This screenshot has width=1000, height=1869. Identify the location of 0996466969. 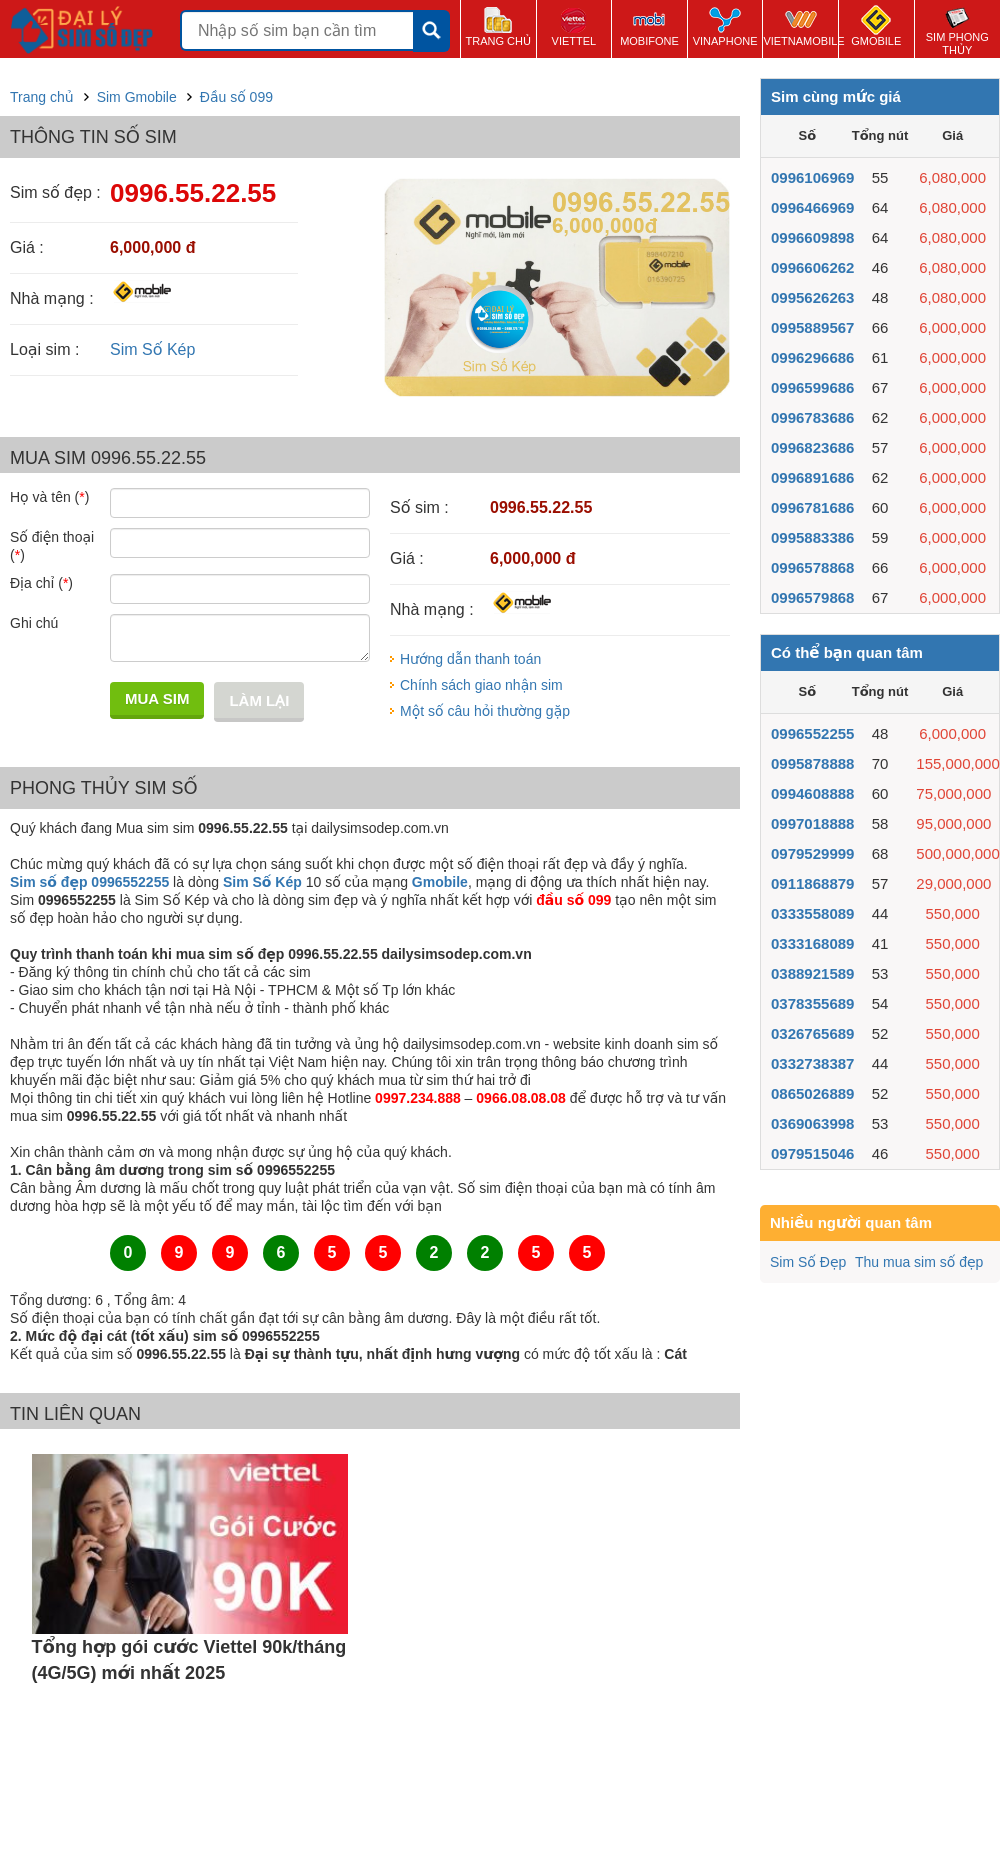
(812, 207).